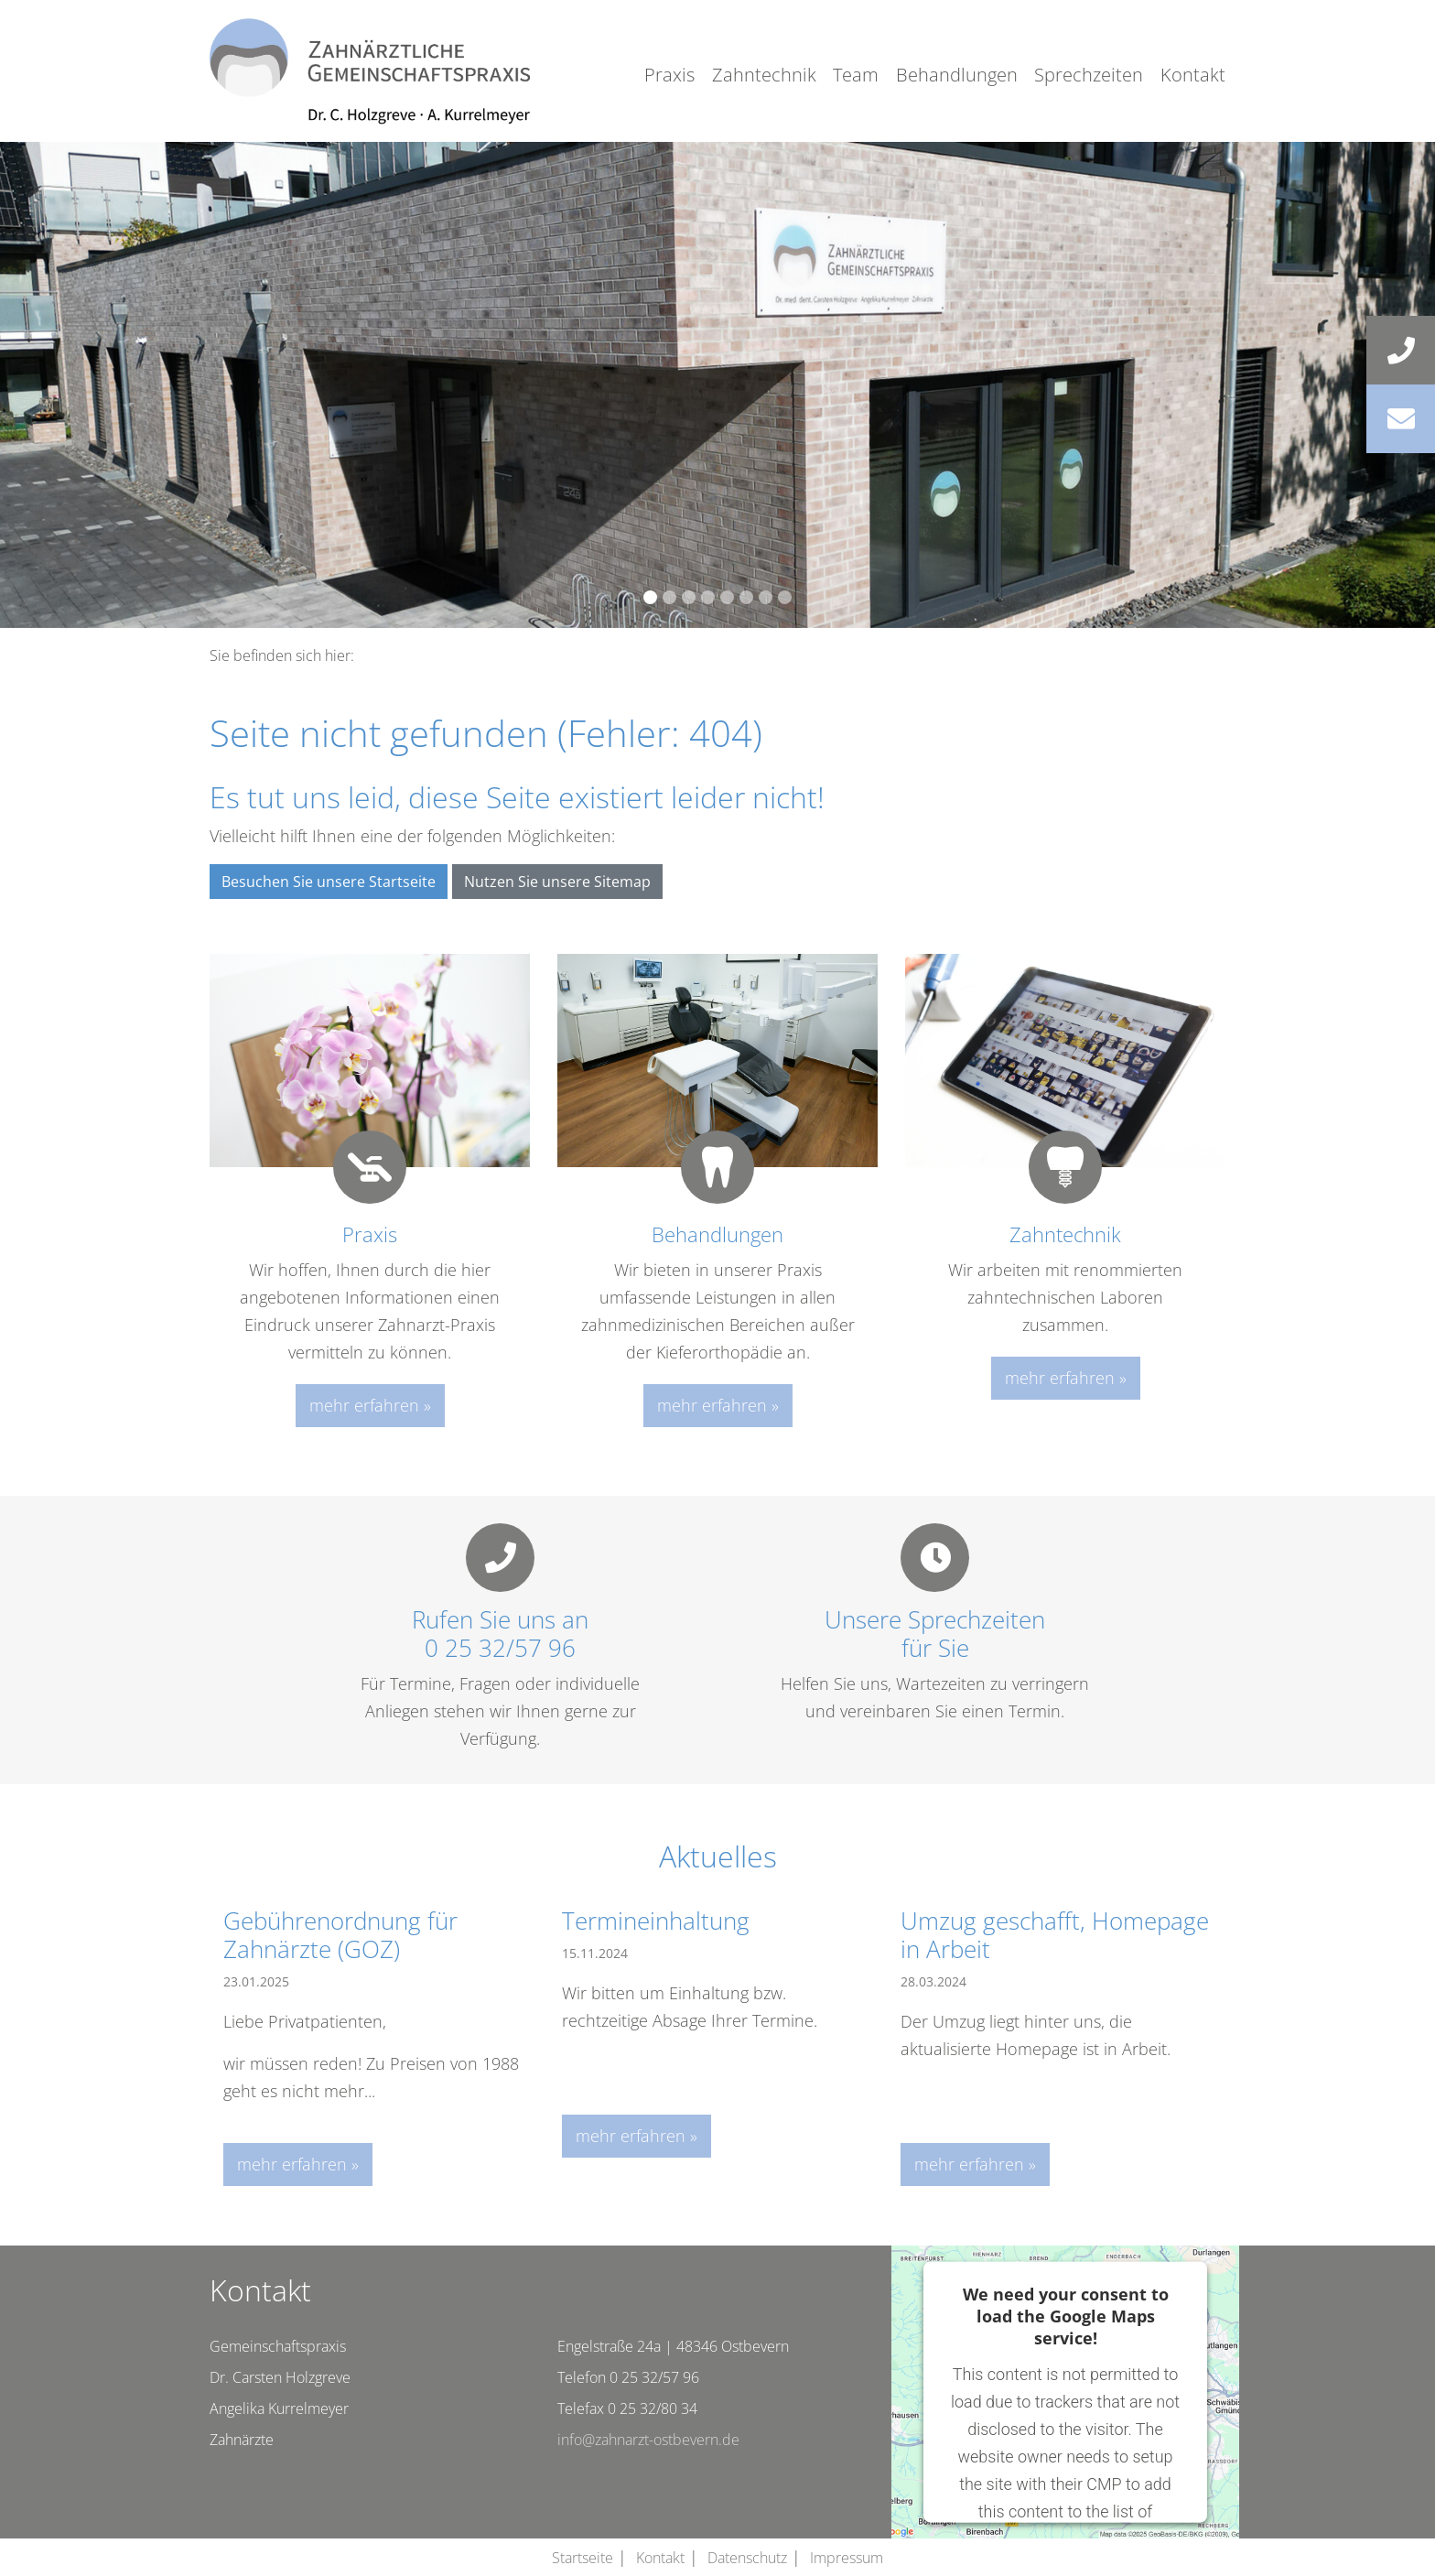  What do you see at coordinates (747, 2558) in the screenshot?
I see `Datenschutz` at bounding box center [747, 2558].